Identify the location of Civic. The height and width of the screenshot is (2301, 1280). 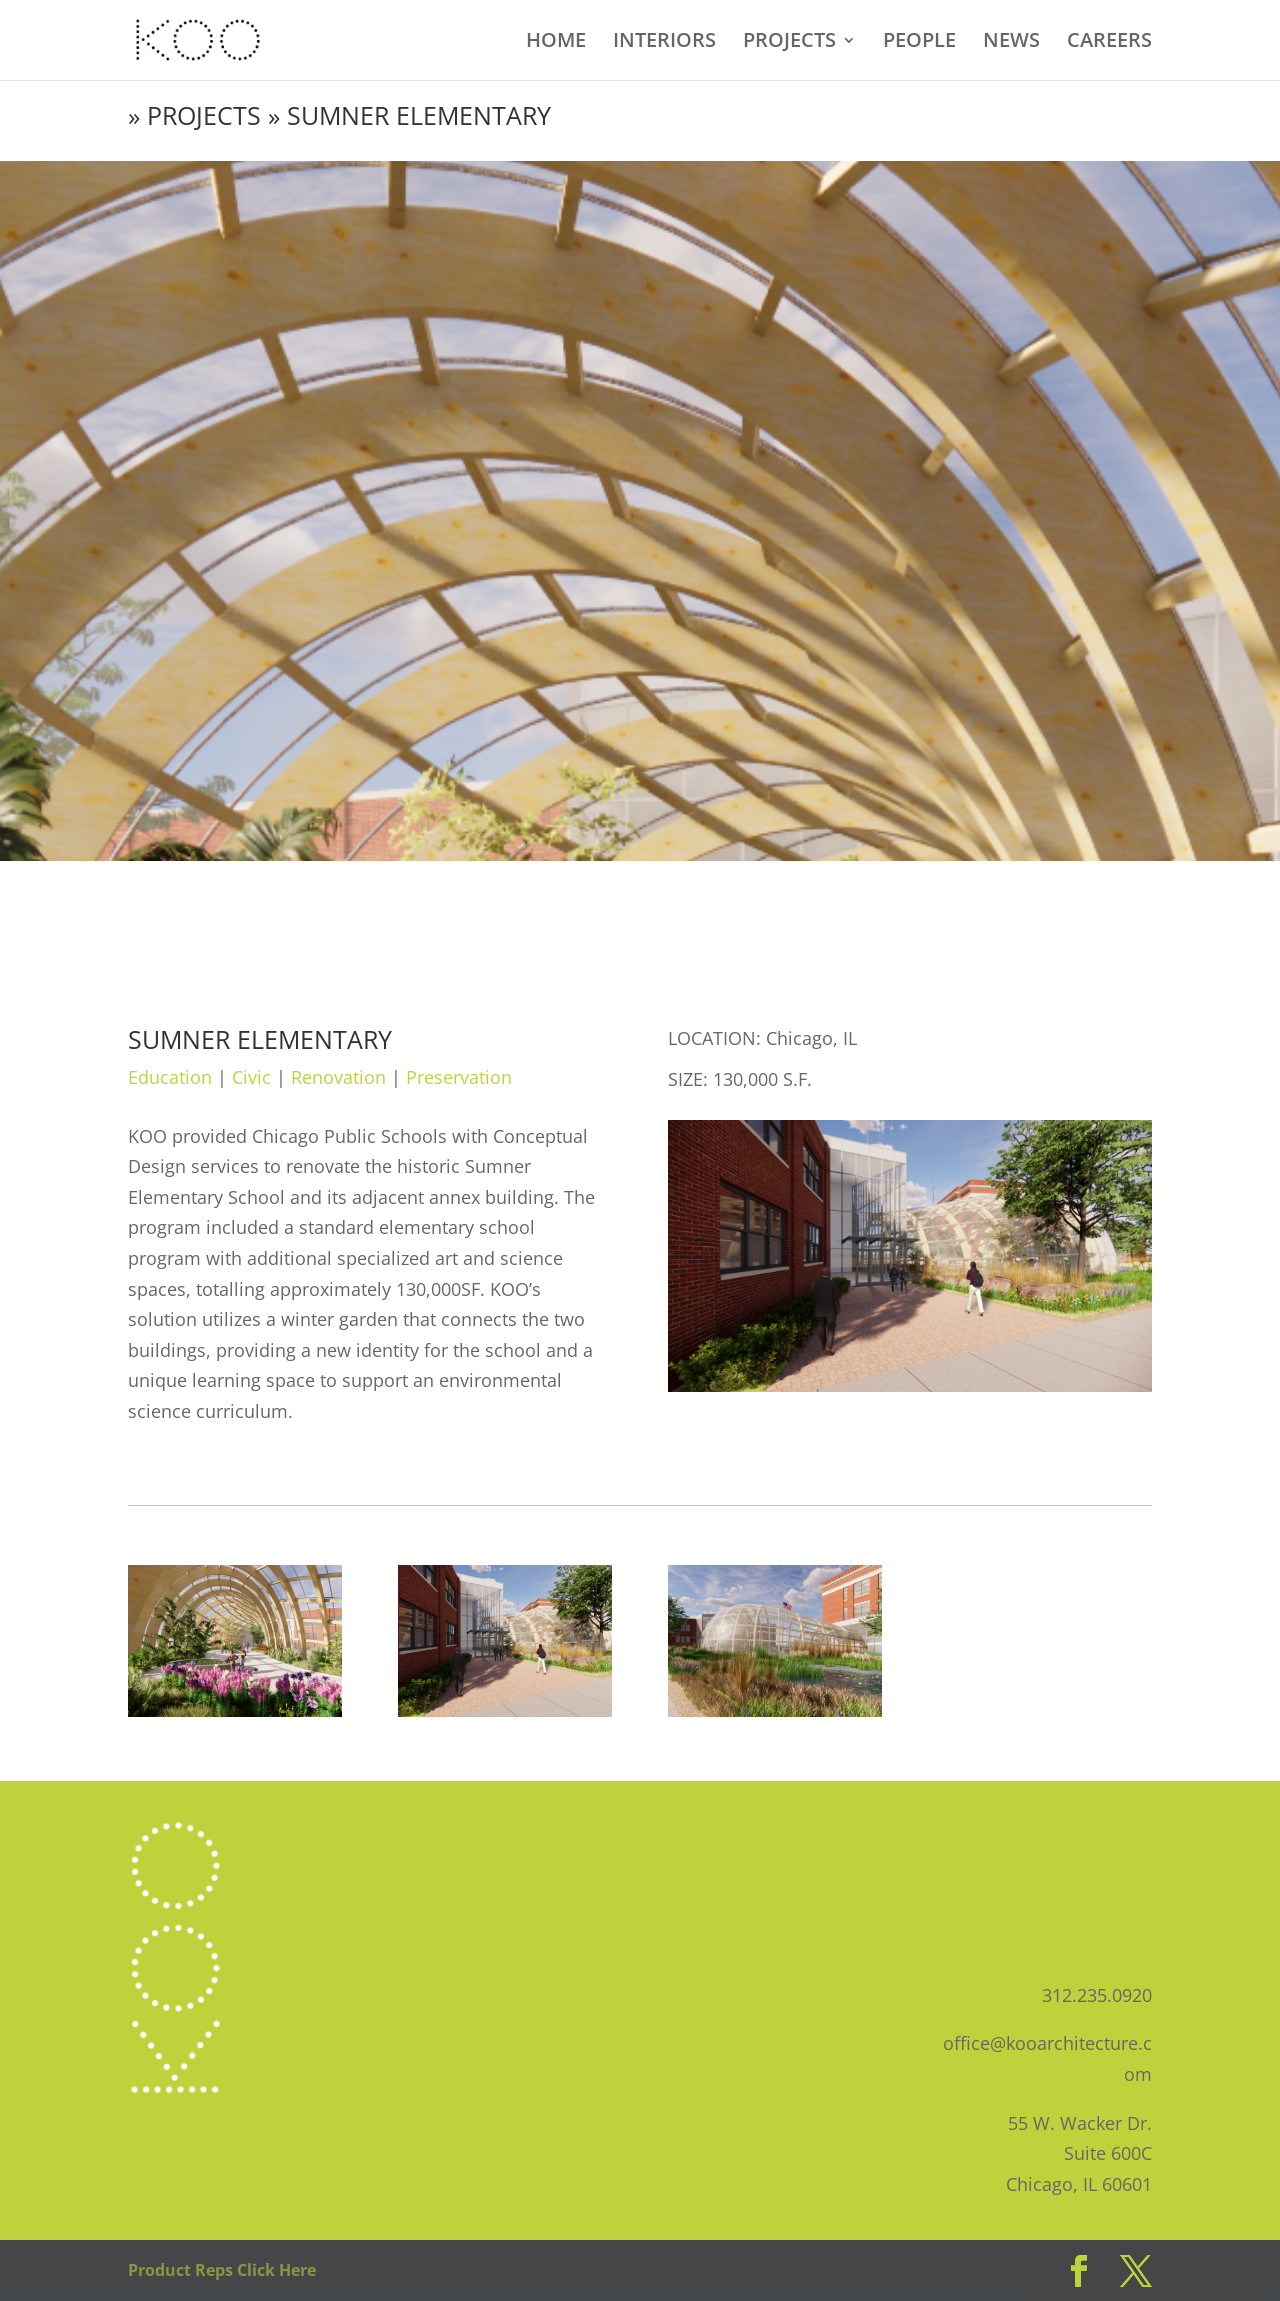
(251, 1077).